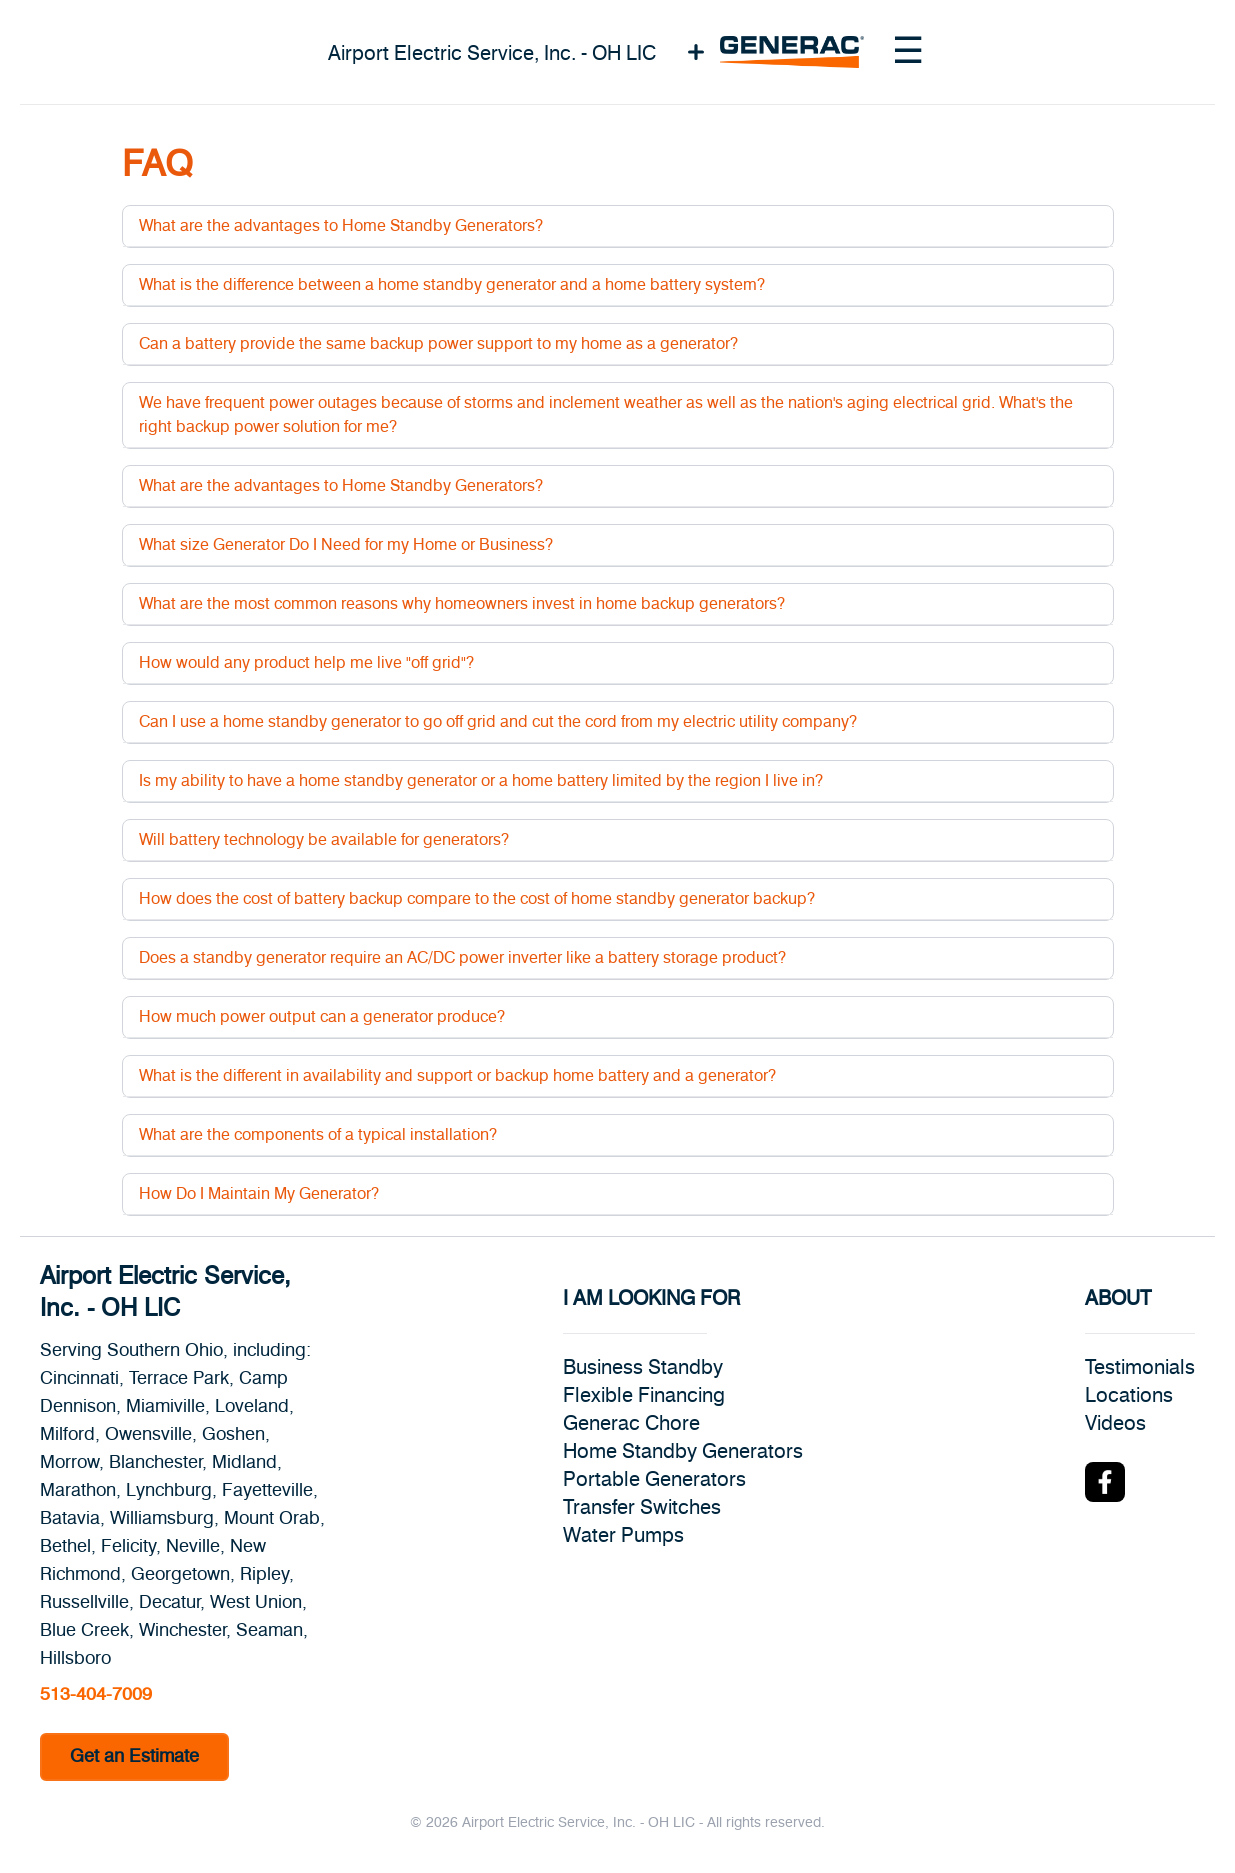  Describe the element at coordinates (908, 52) in the screenshot. I see `[Toggle navigation menu]` at that location.